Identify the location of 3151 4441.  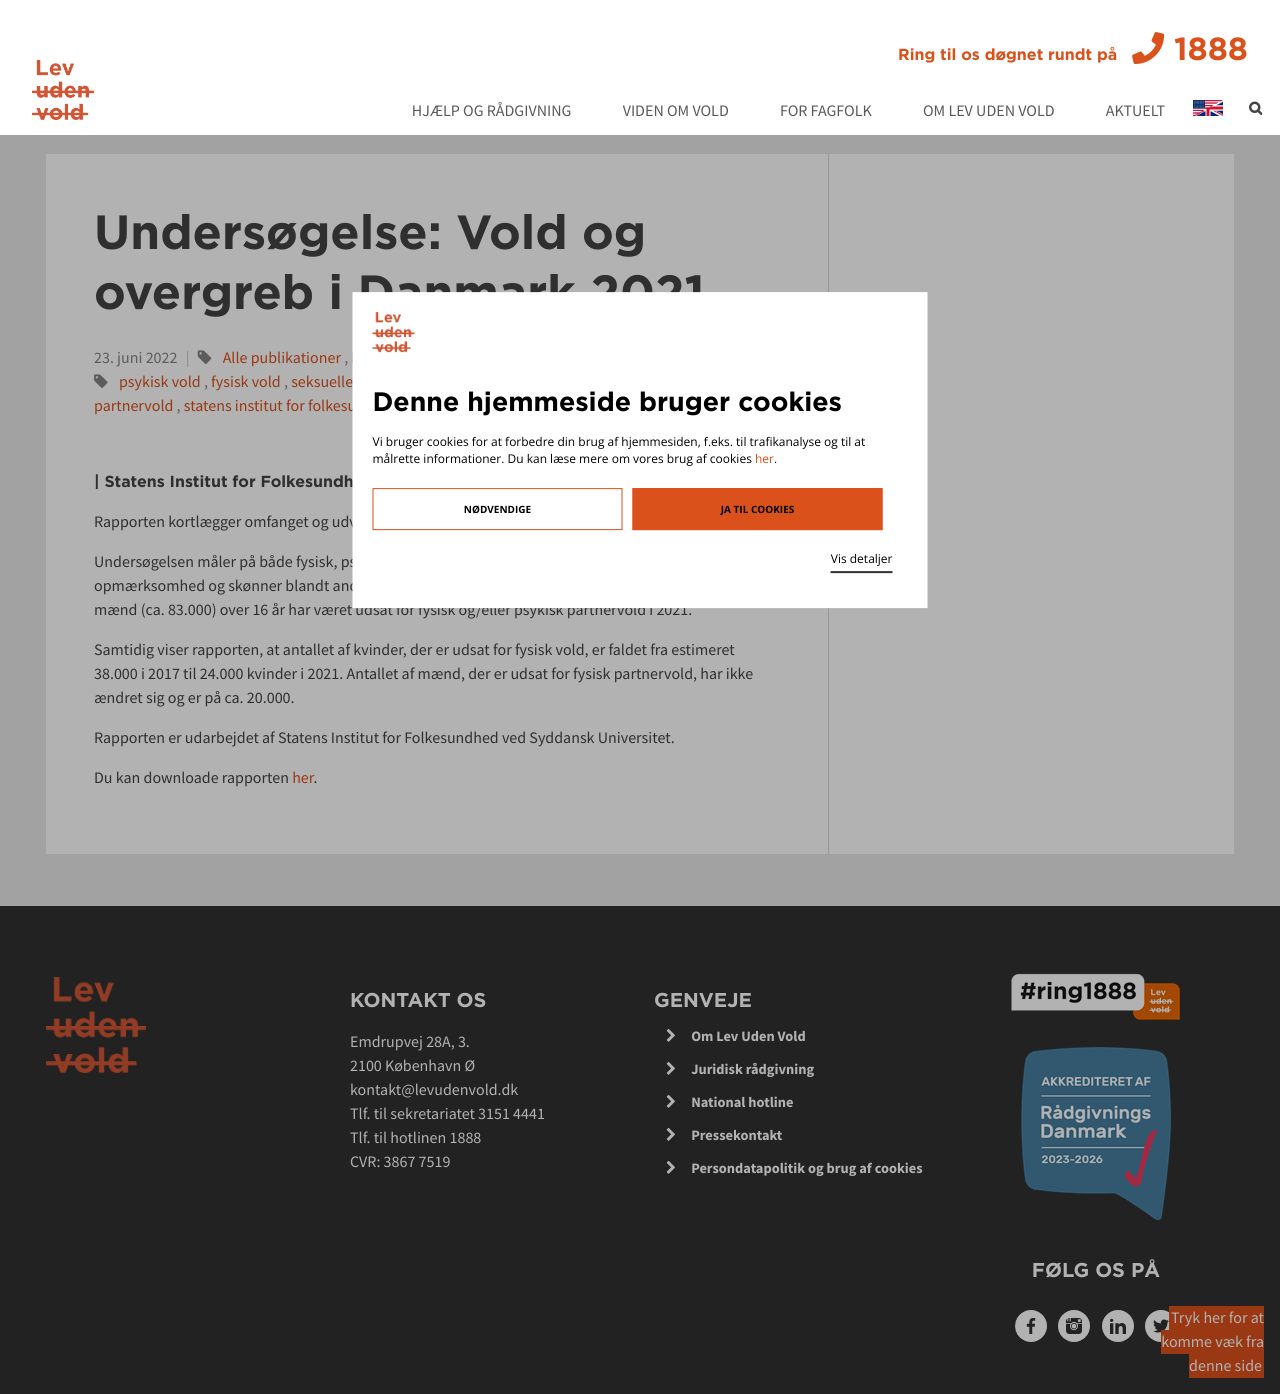
(511, 1114).